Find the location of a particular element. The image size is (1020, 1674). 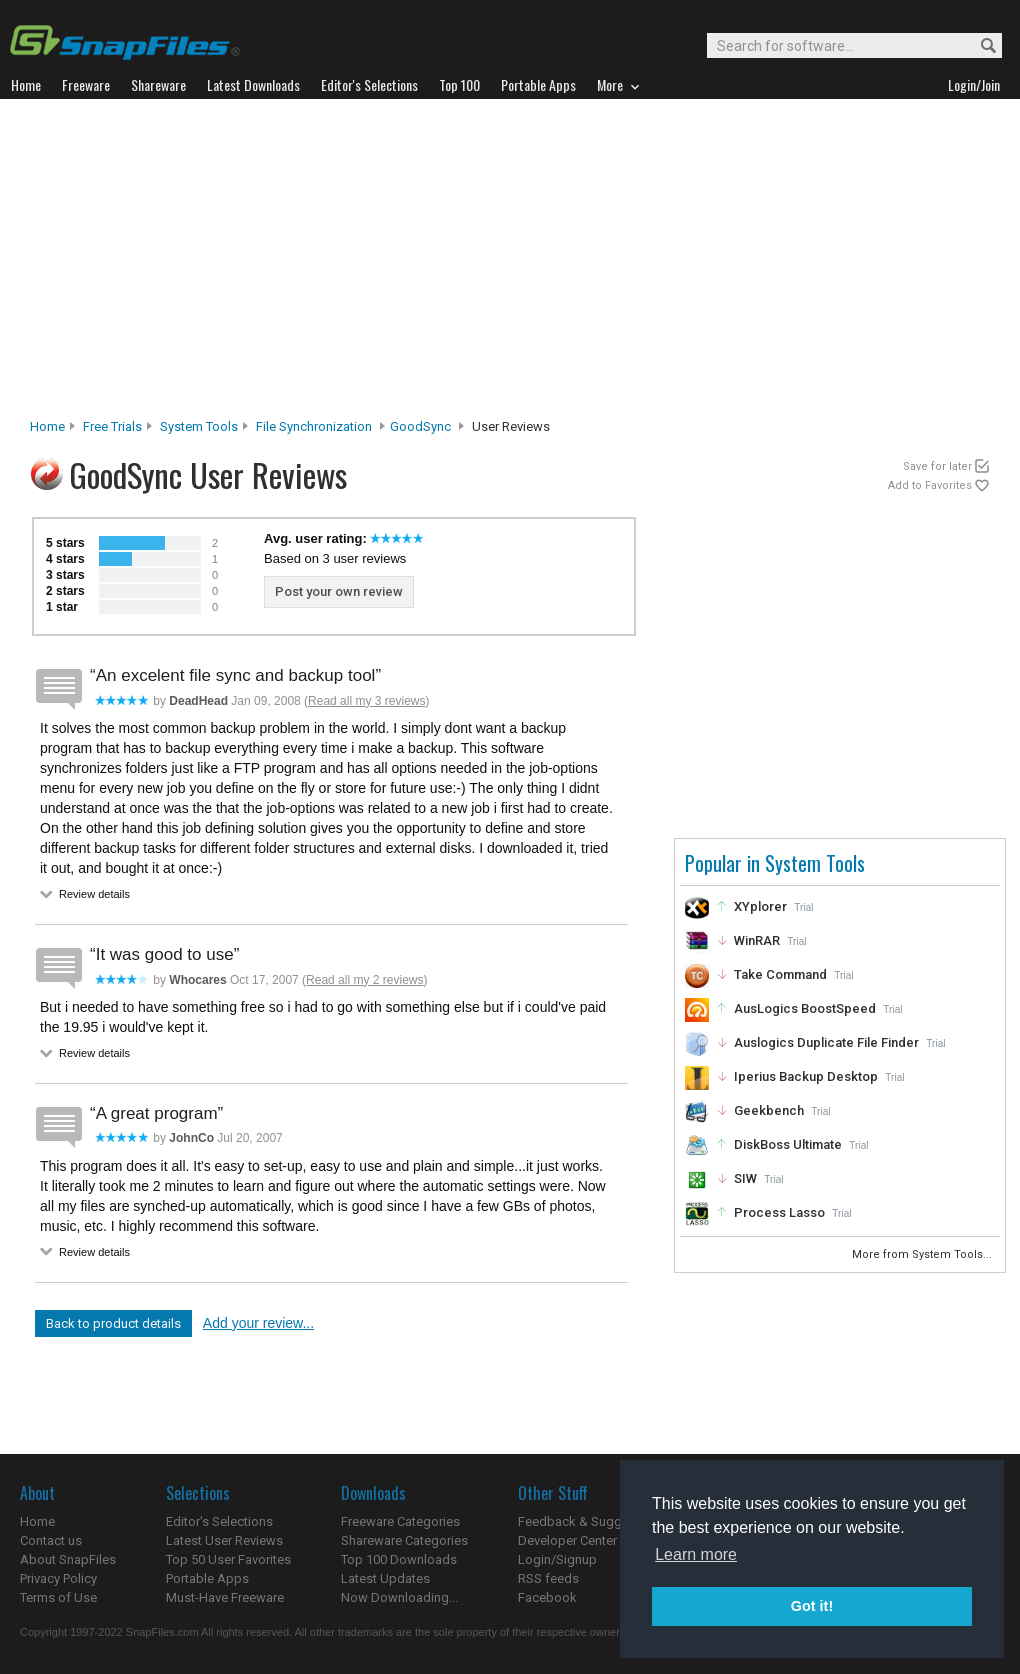

GoodSync is located at coordinates (420, 426).